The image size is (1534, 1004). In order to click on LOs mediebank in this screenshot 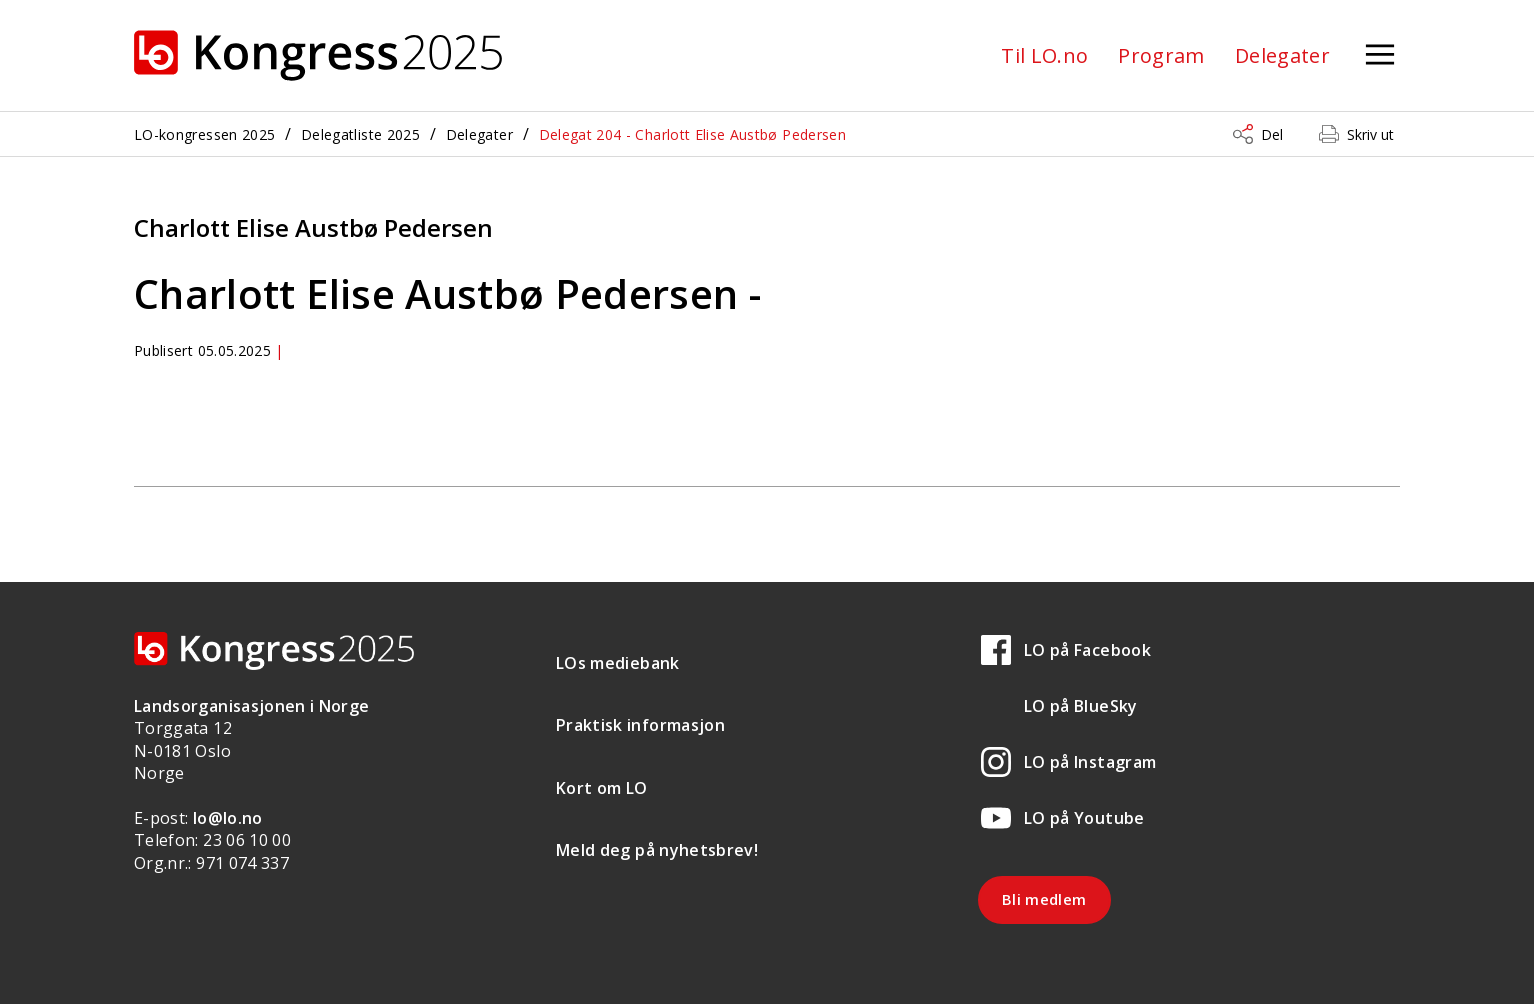, I will do `click(618, 663)`.